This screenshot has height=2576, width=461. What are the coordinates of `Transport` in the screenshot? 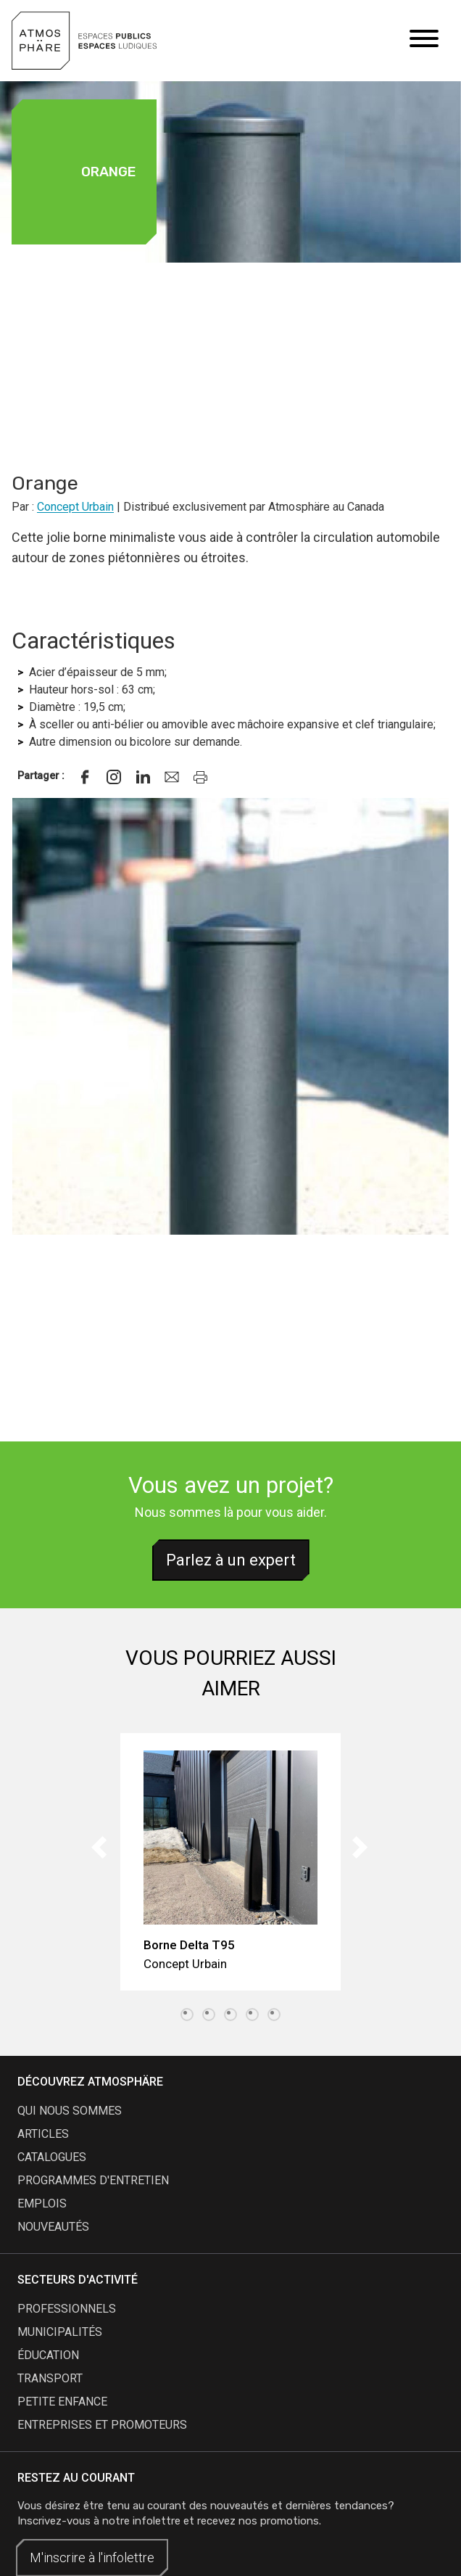 It's located at (50, 2378).